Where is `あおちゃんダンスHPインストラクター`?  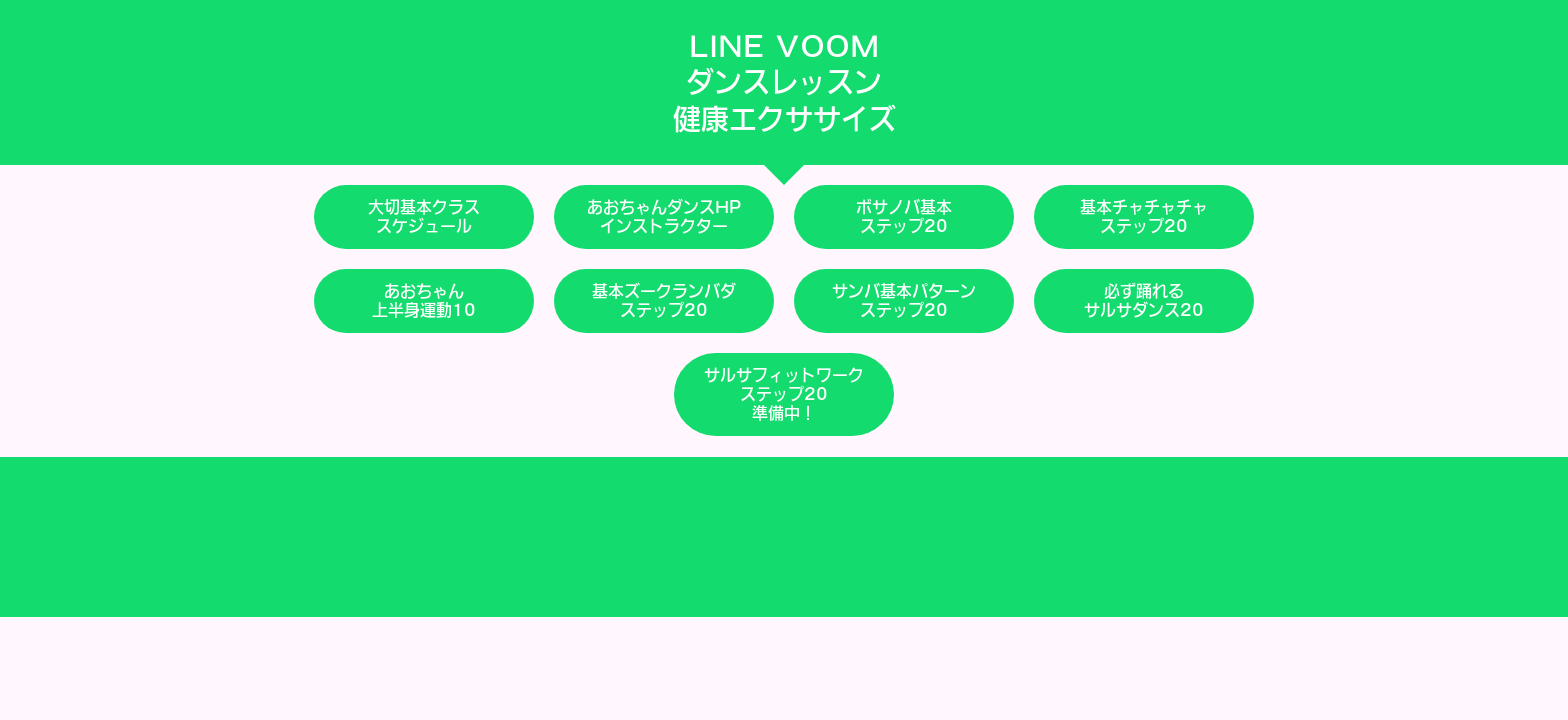
あおちゃんダンスHPインストラクター is located at coordinates (664, 216).